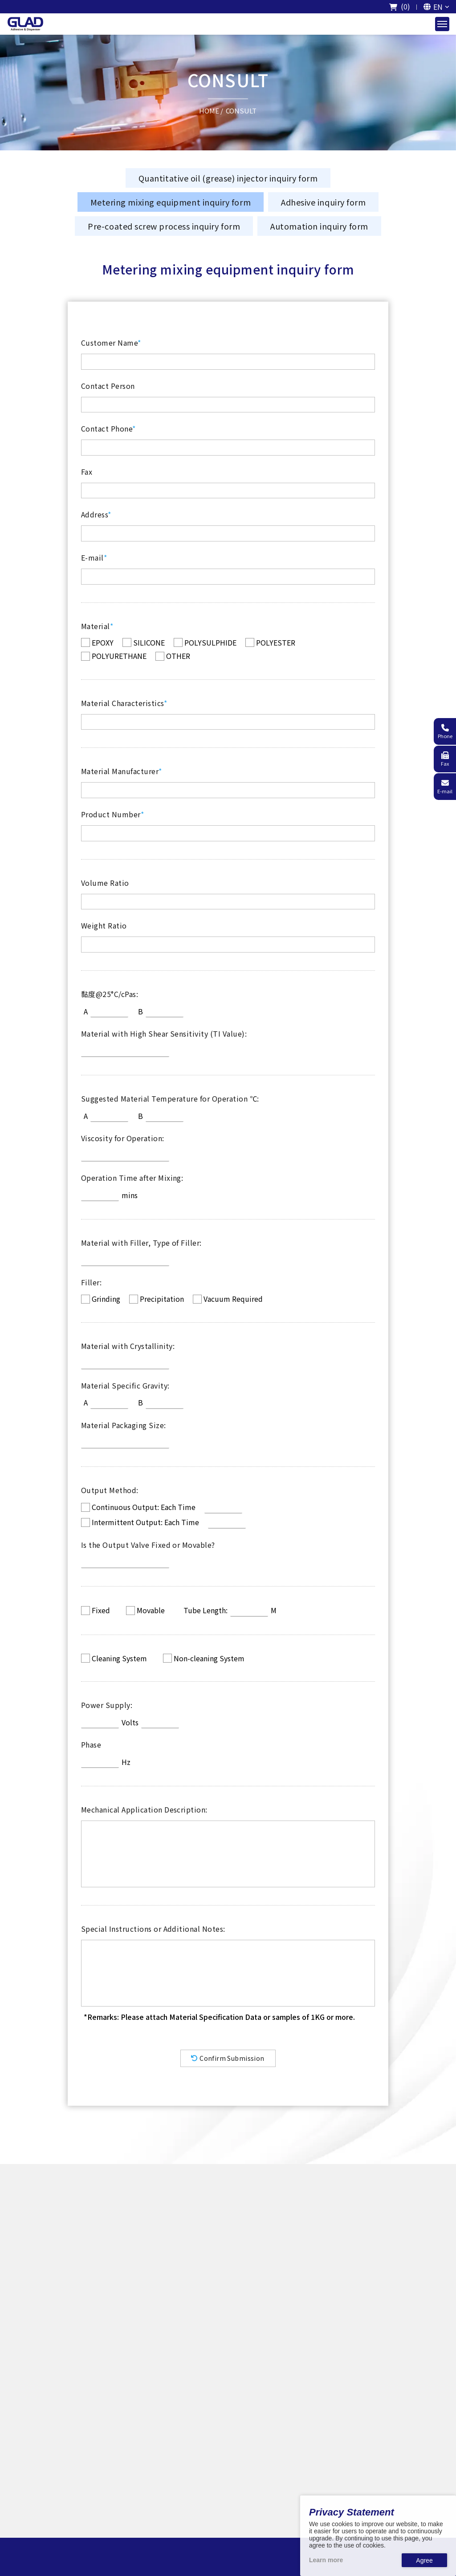 The height and width of the screenshot is (2576, 456). What do you see at coordinates (228, 178) in the screenshot?
I see `Quantitative oil (grease) injector inquiry form` at bounding box center [228, 178].